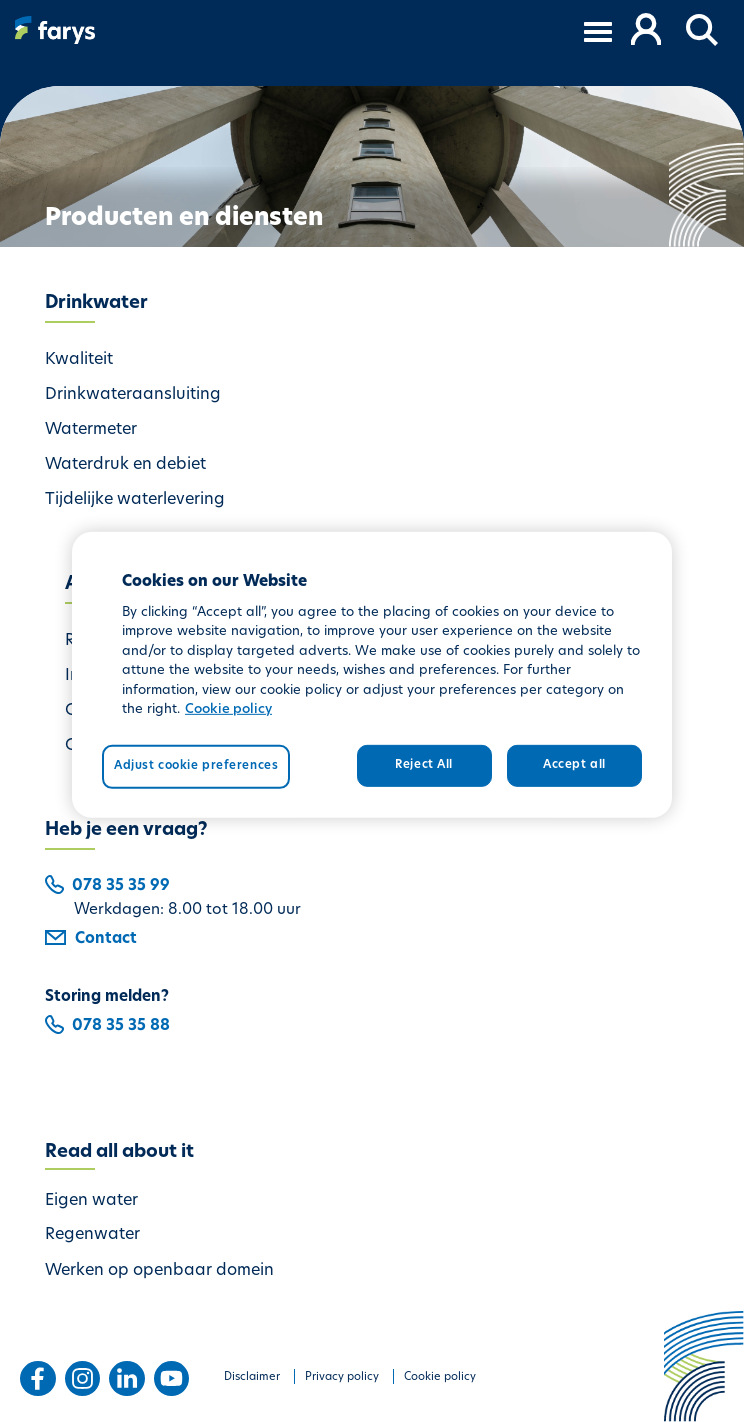  What do you see at coordinates (372, 675) in the screenshot?
I see `[region]` at bounding box center [372, 675].